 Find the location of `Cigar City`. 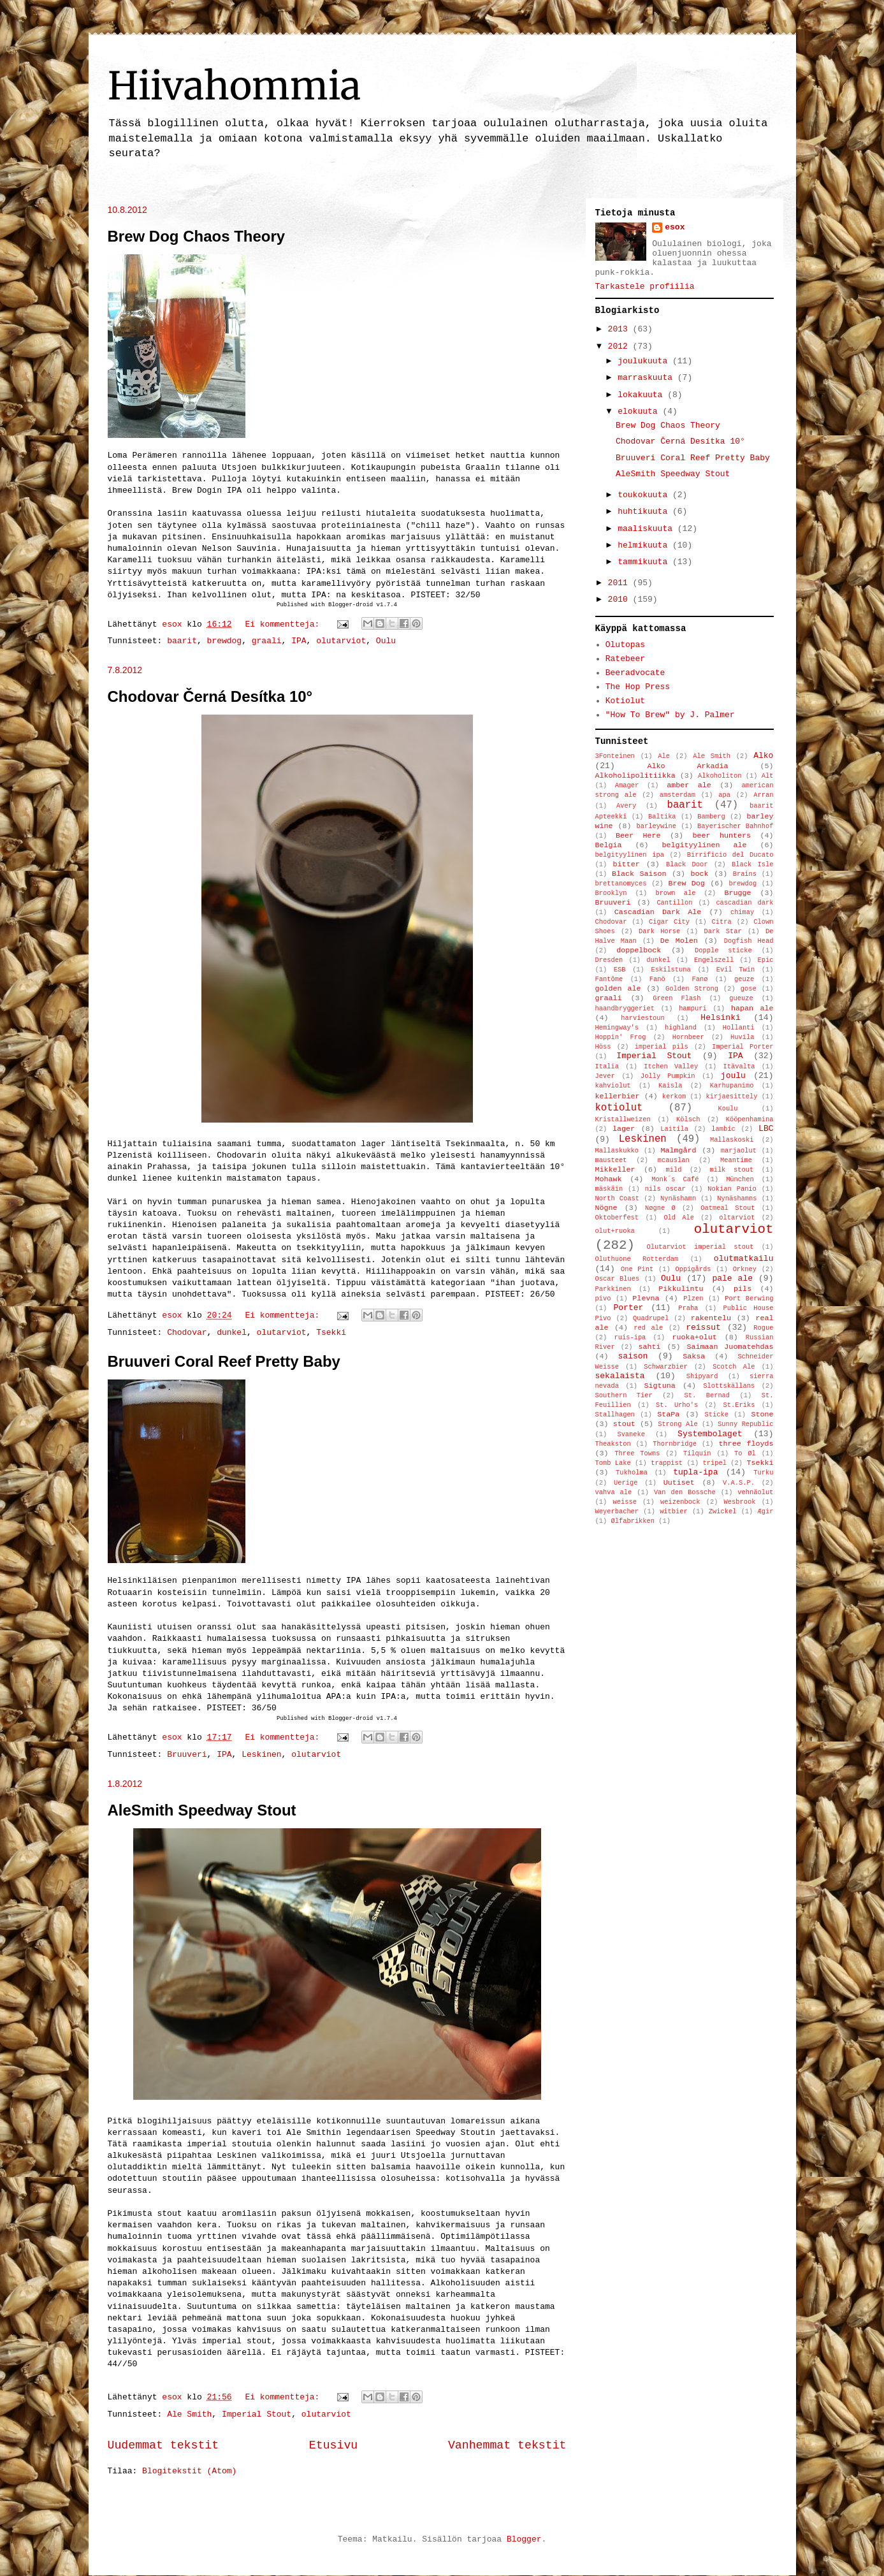

Cigar City is located at coordinates (669, 922).